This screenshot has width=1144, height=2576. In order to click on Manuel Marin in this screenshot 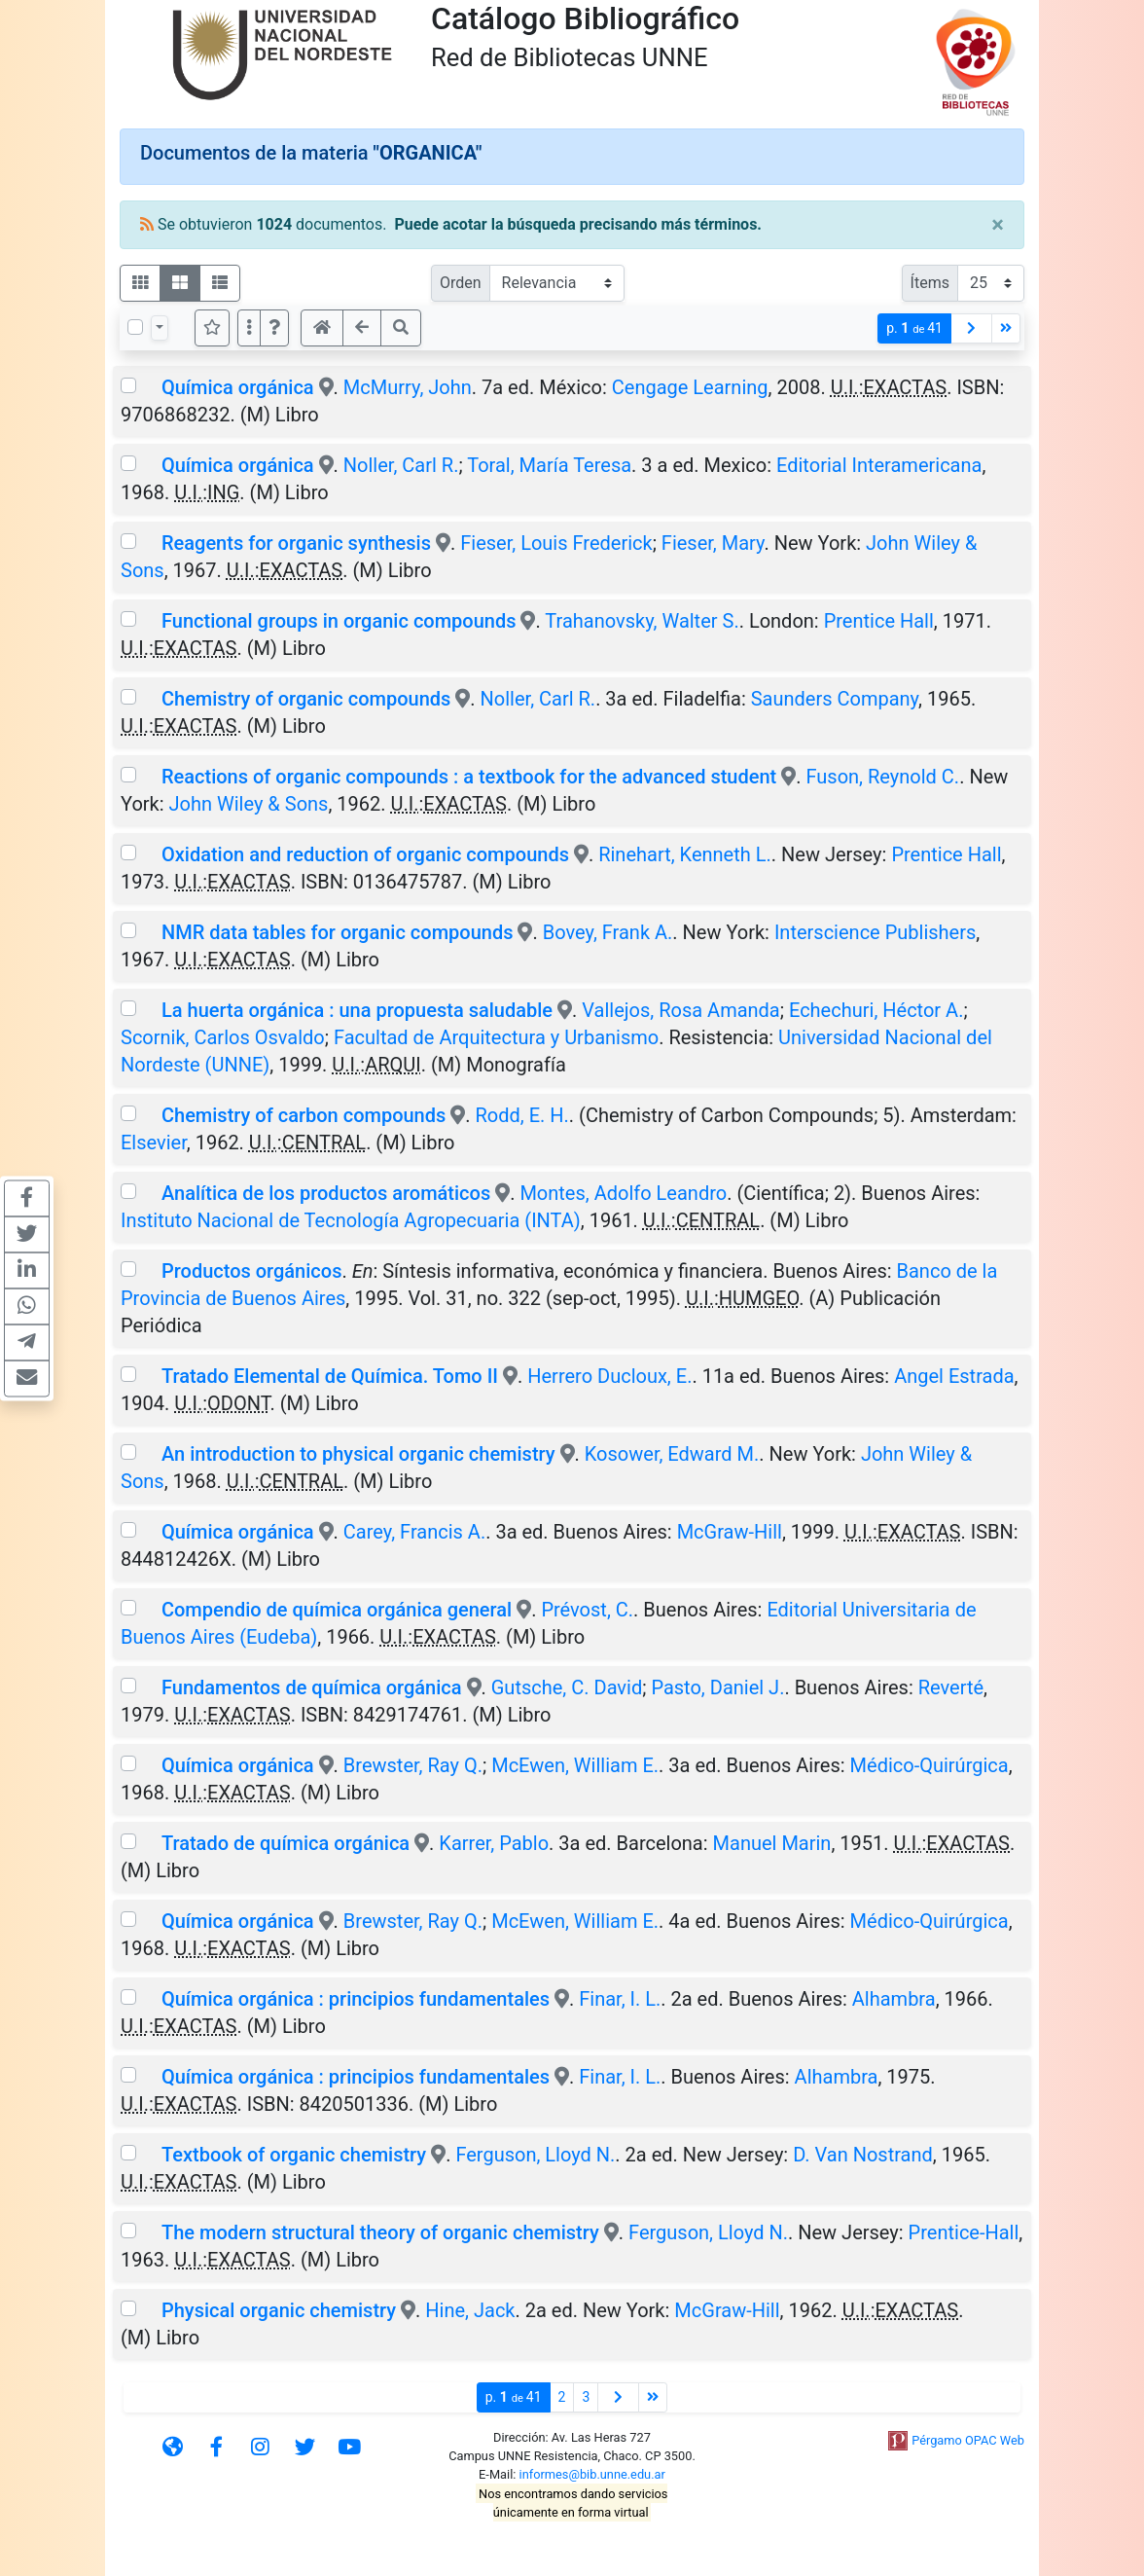, I will do `click(772, 1843)`.